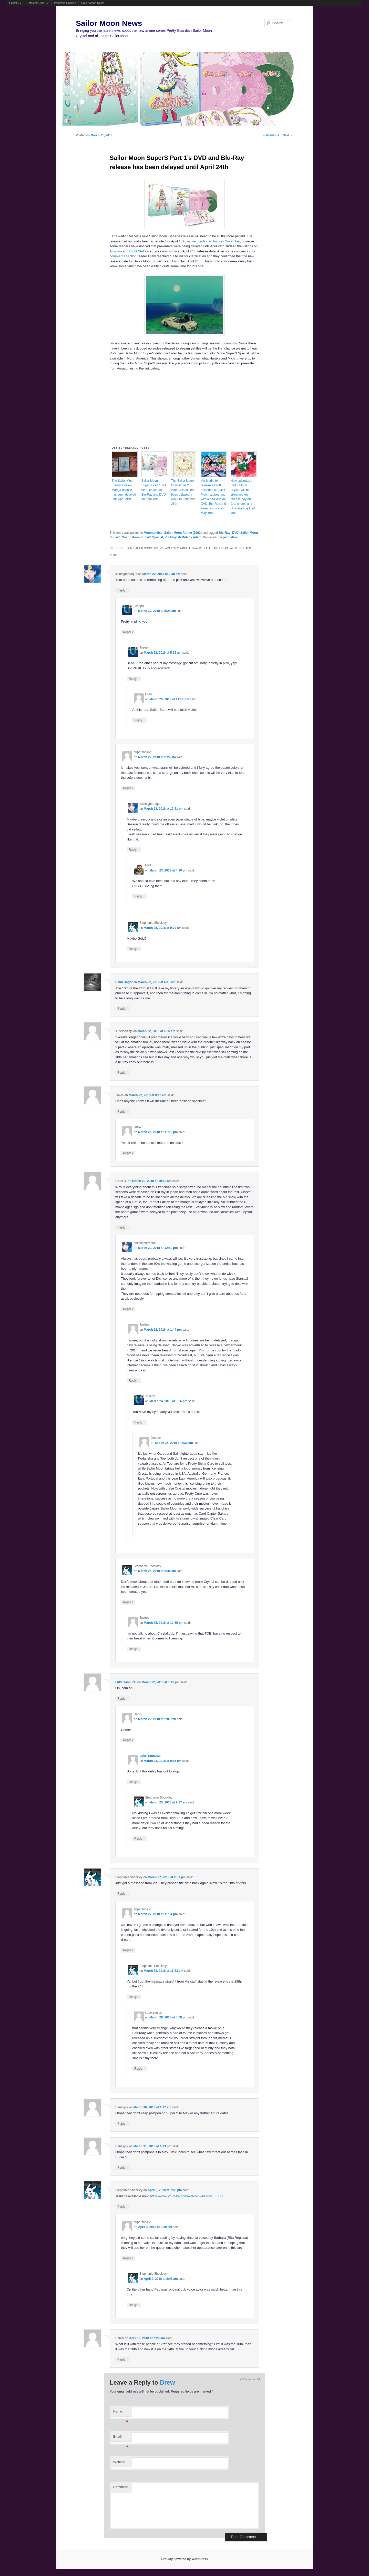  Describe the element at coordinates (176, 537) in the screenshot. I see `Viz English Dub` at that location.